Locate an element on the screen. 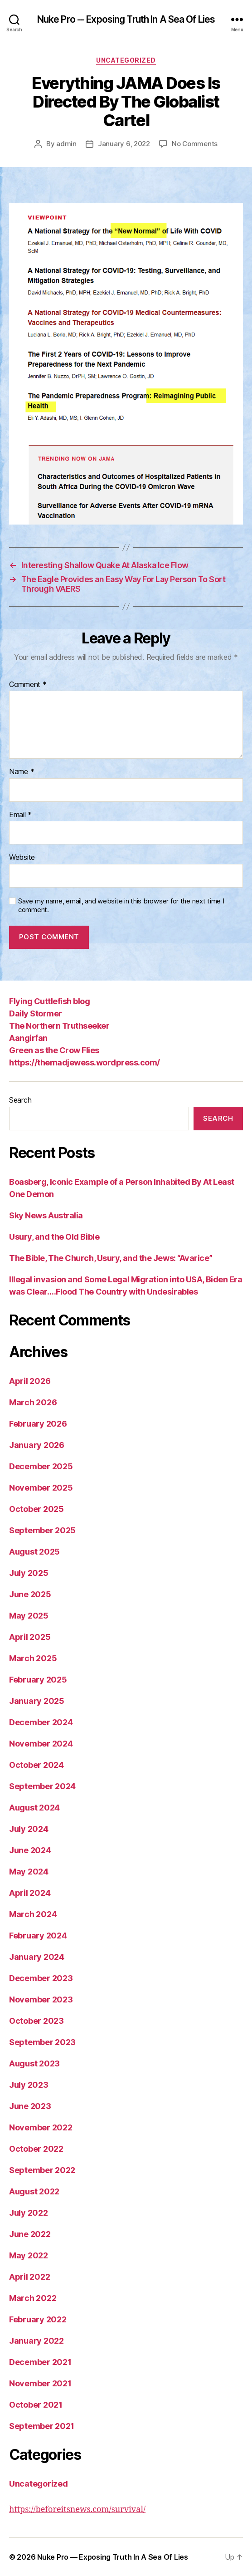 This screenshot has height=2576, width=252. November 2022 is located at coordinates (41, 2127).